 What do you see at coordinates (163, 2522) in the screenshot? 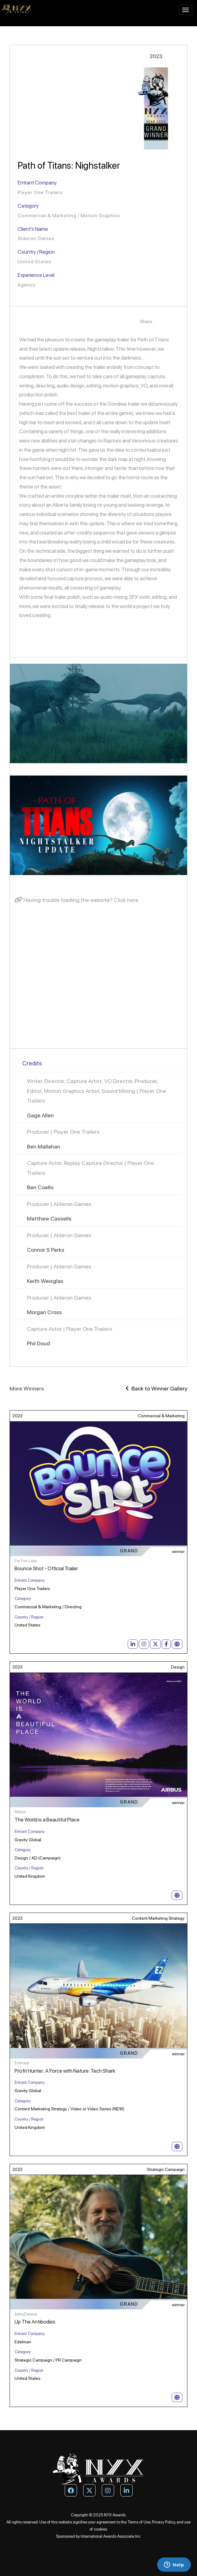
I see `Privacy Policy` at bounding box center [163, 2522].